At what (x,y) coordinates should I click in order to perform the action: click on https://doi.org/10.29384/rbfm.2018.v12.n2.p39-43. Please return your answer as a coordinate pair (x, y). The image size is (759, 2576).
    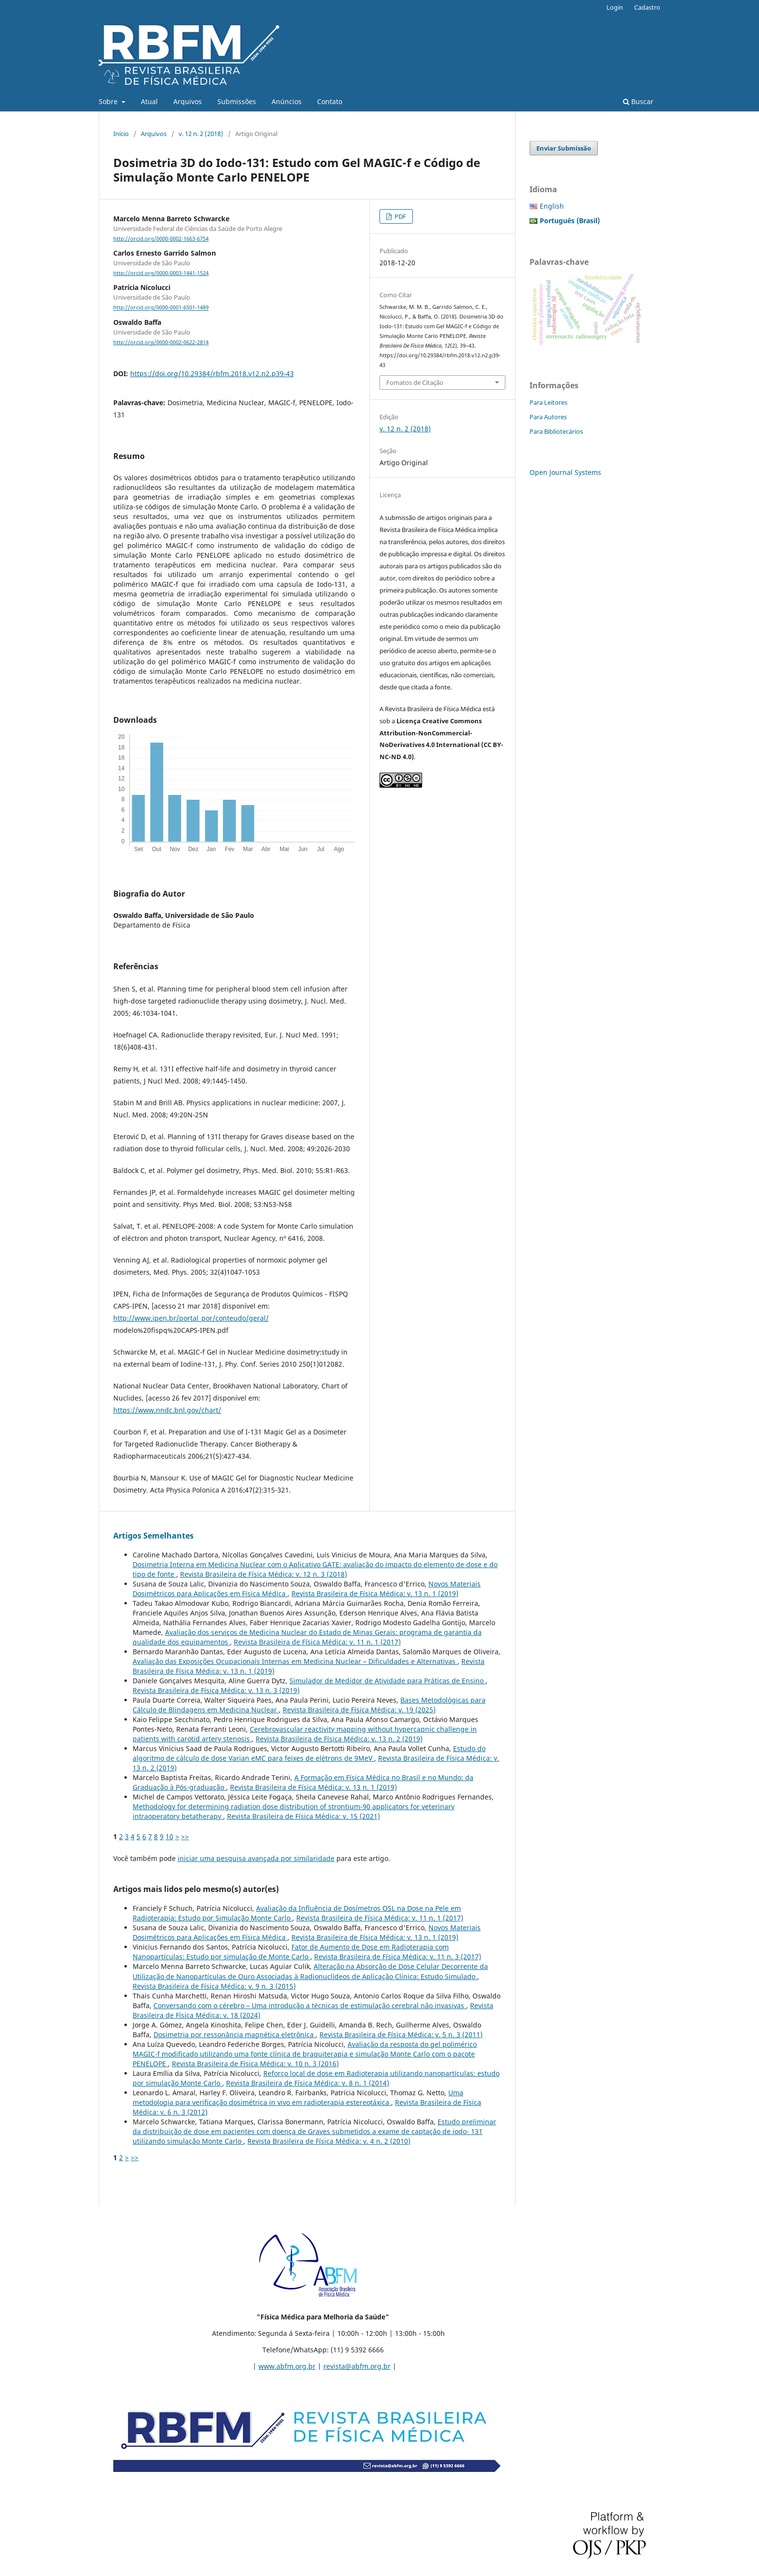
    Looking at the image, I should click on (212, 373).